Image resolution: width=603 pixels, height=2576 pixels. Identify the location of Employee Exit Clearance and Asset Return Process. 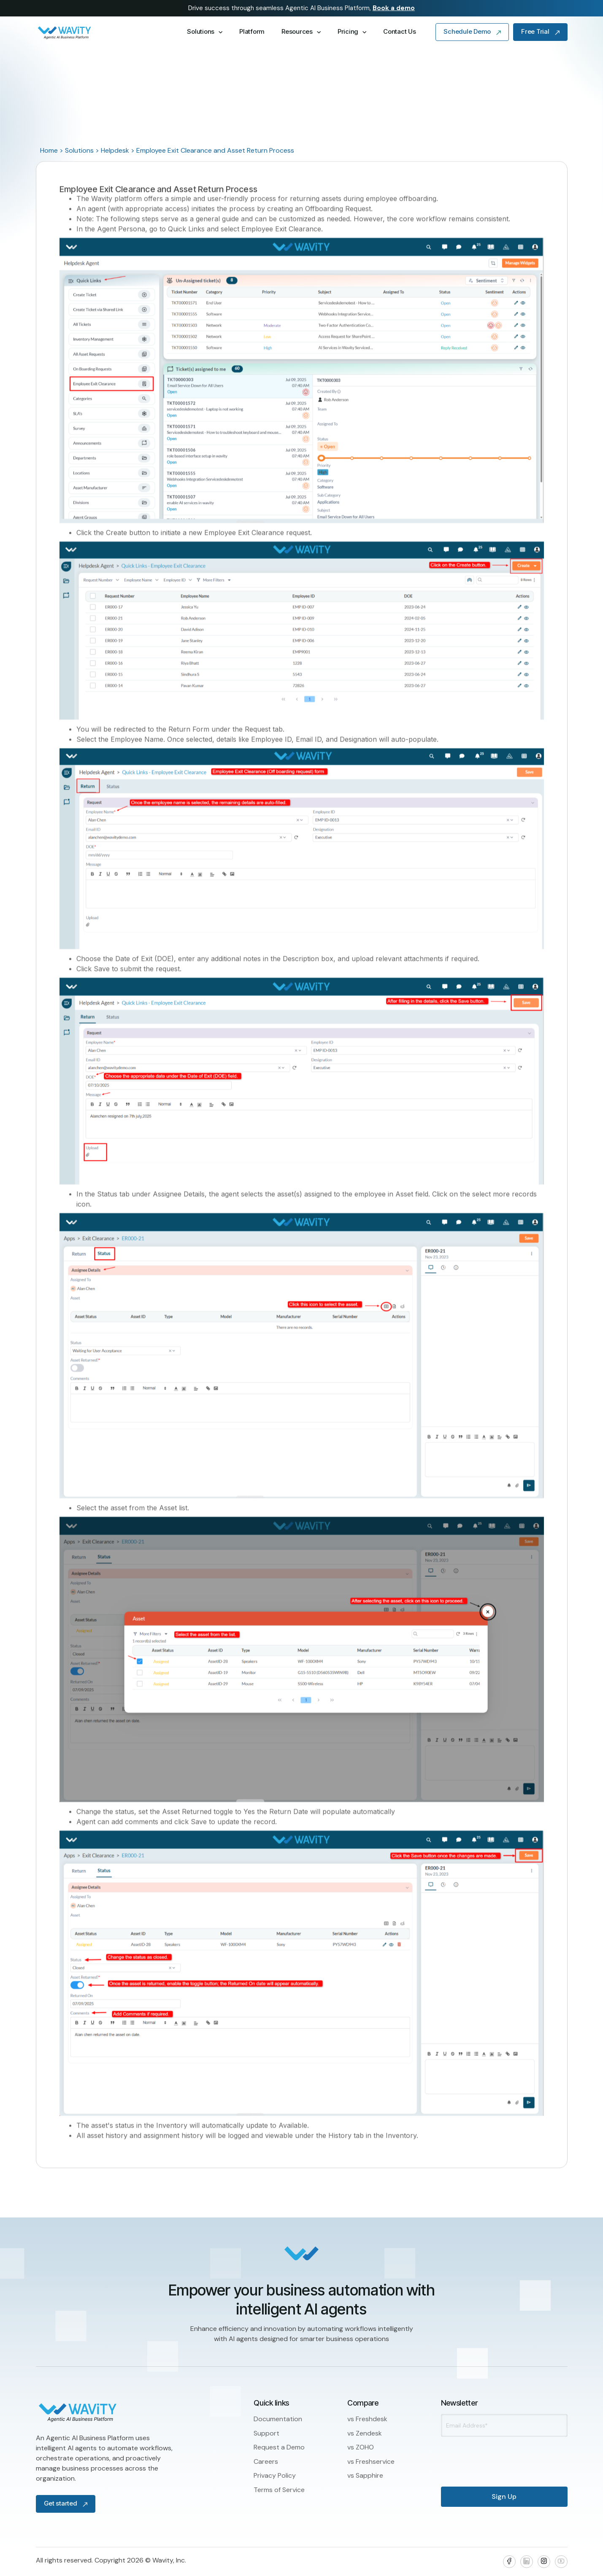
(215, 150).